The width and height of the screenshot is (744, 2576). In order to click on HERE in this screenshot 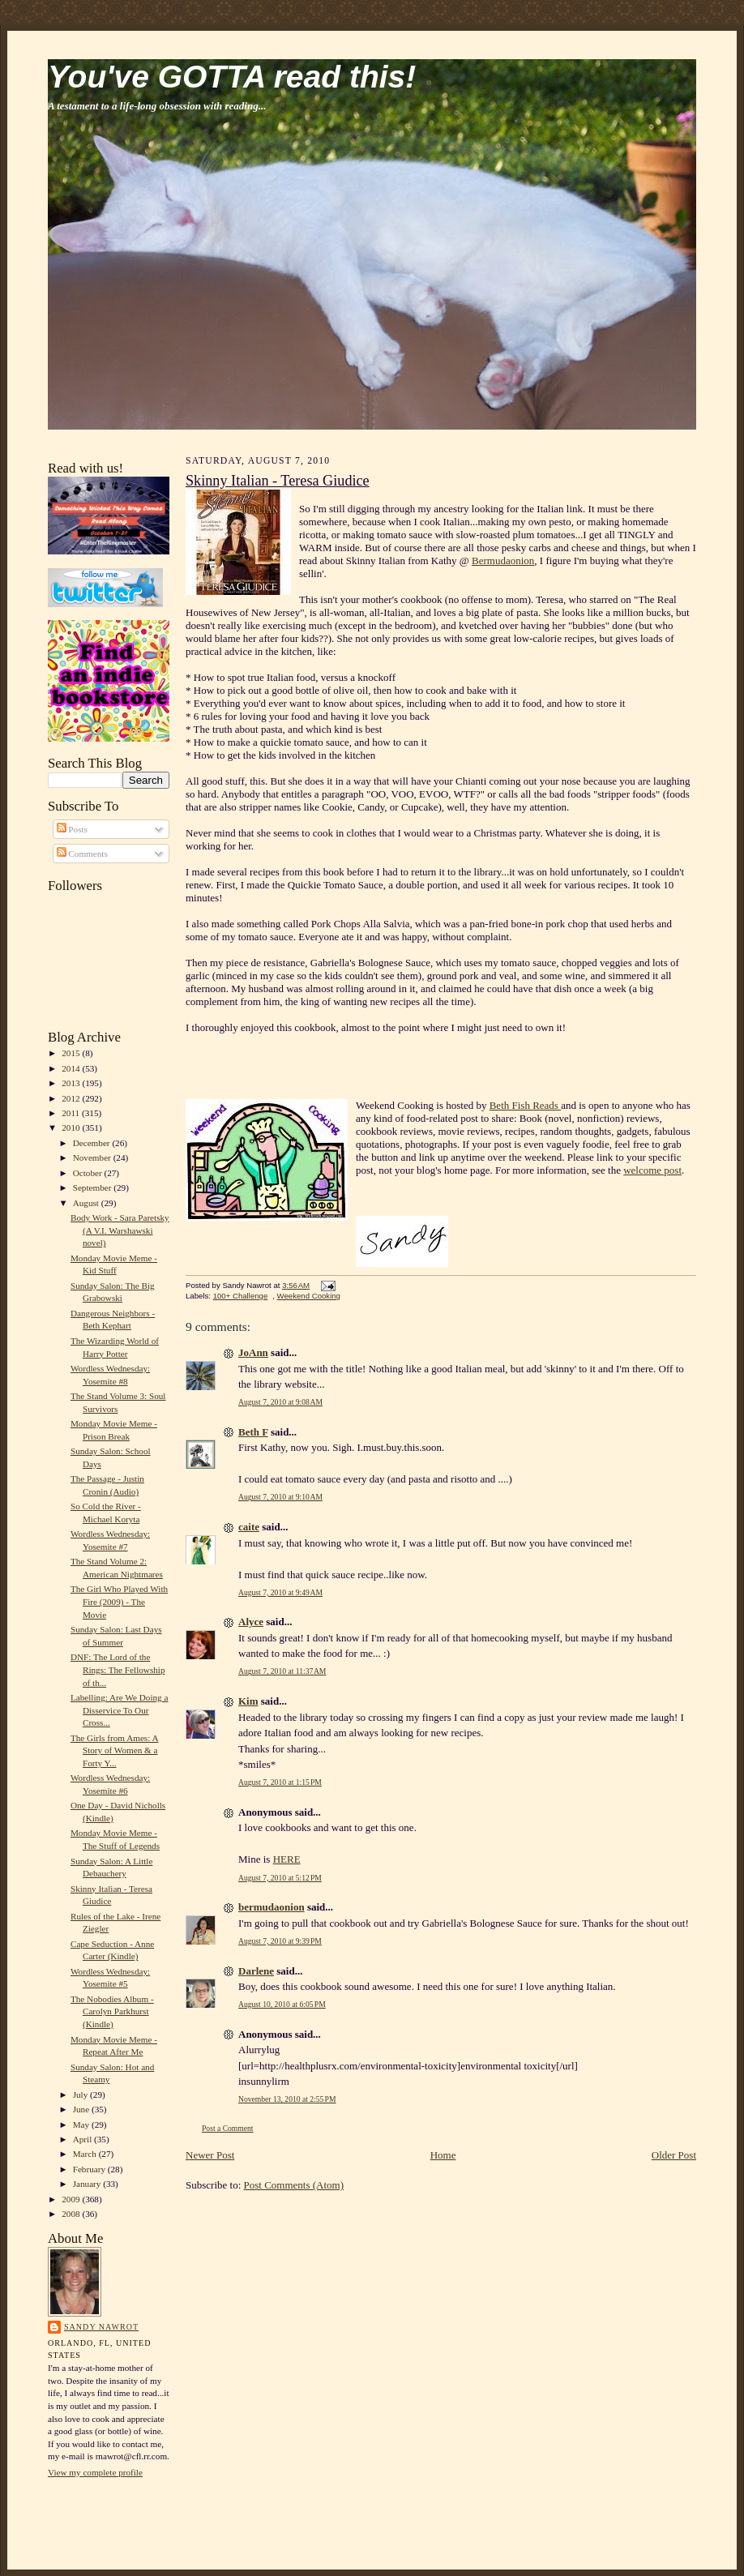, I will do `click(287, 1859)`.